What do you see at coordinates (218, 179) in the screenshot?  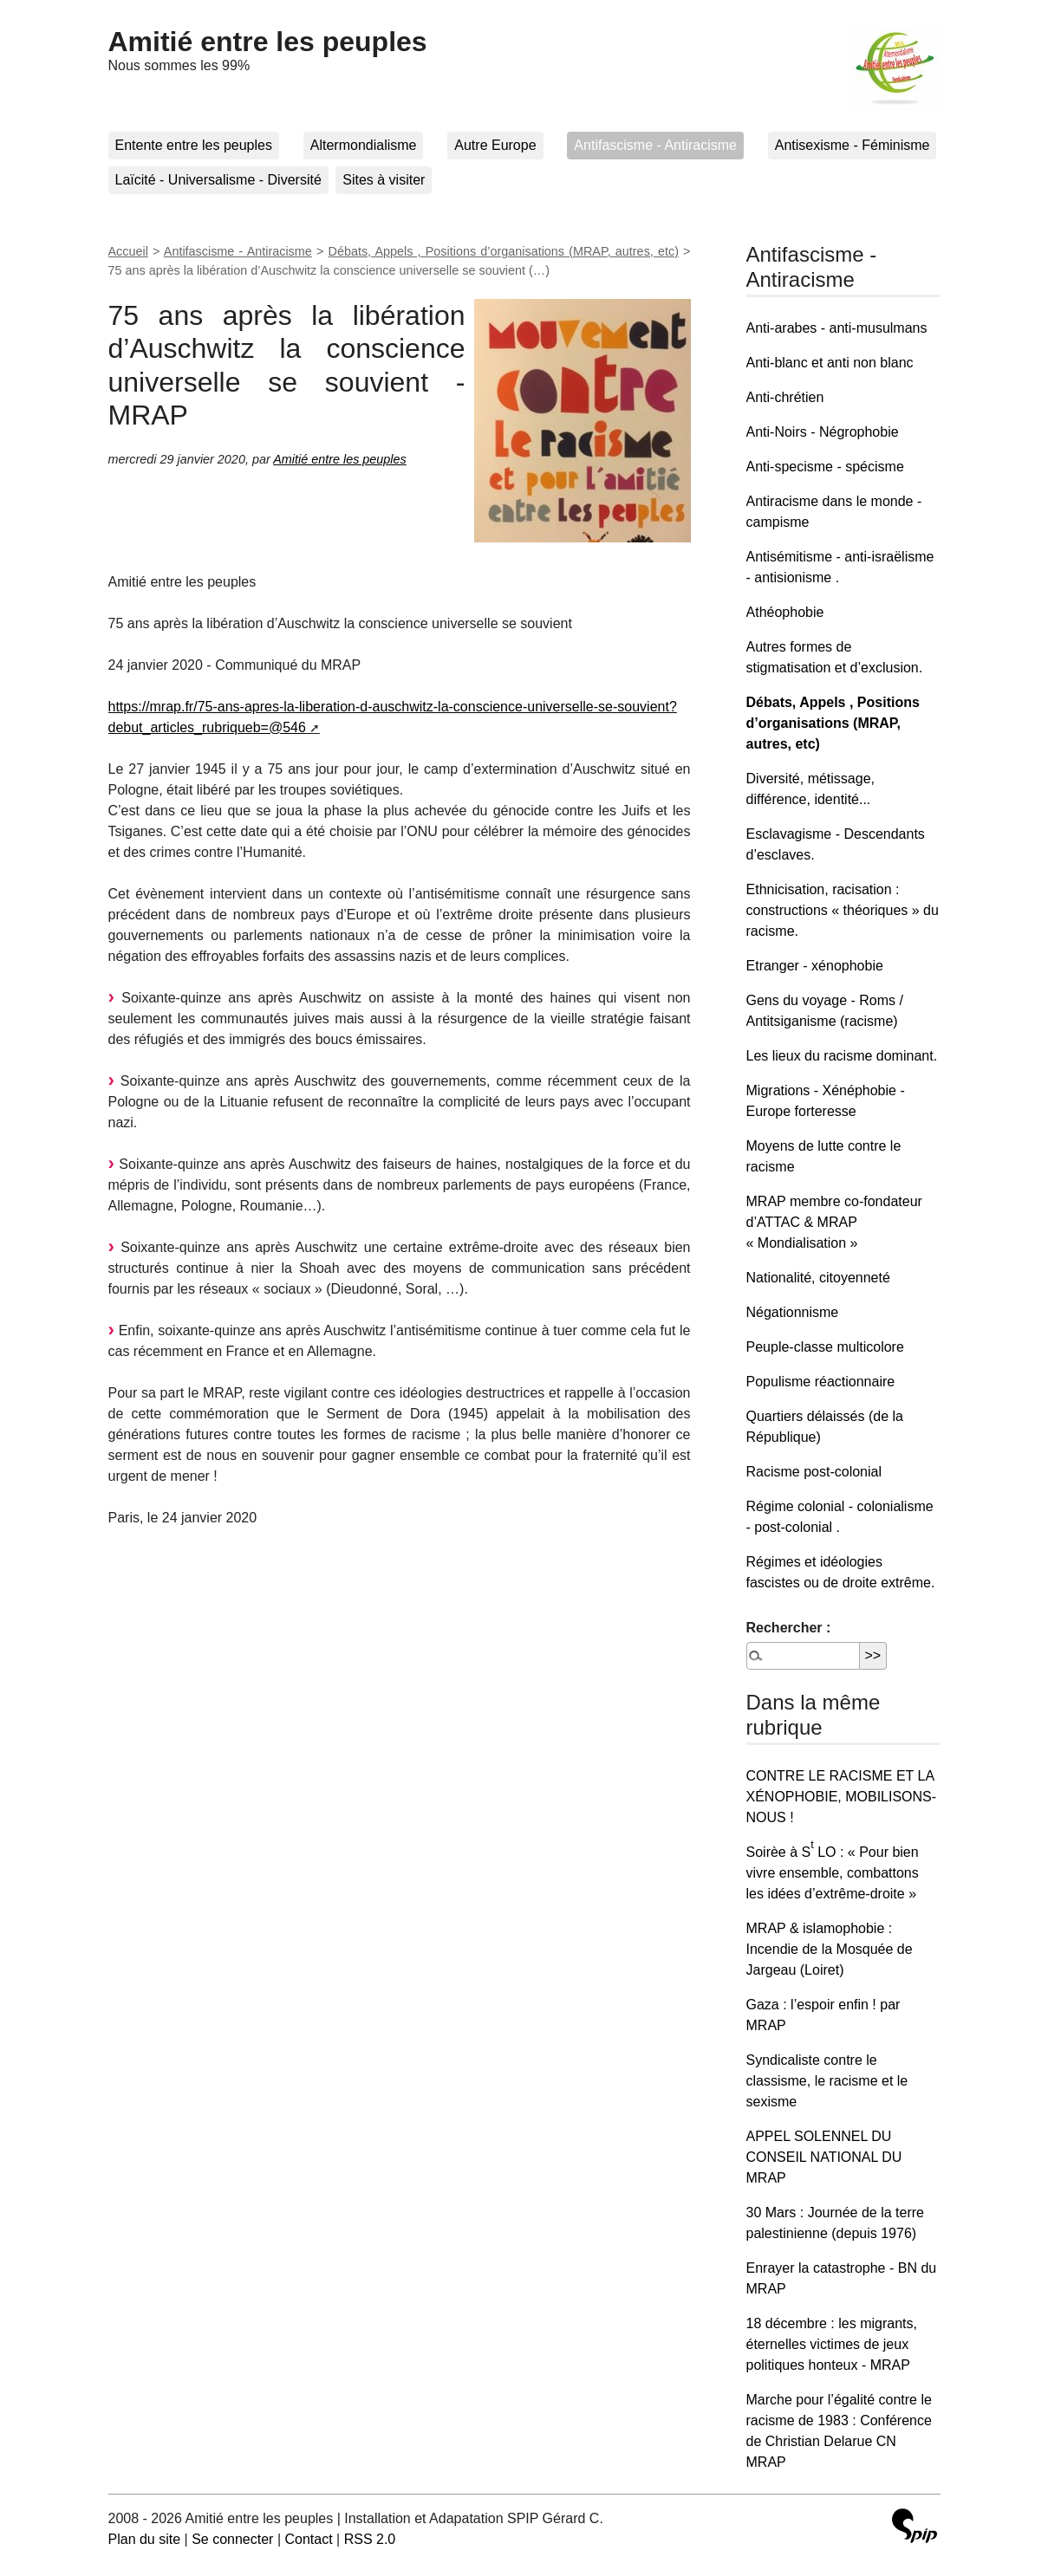 I see `Laïcité - Universalisme - Diversité` at bounding box center [218, 179].